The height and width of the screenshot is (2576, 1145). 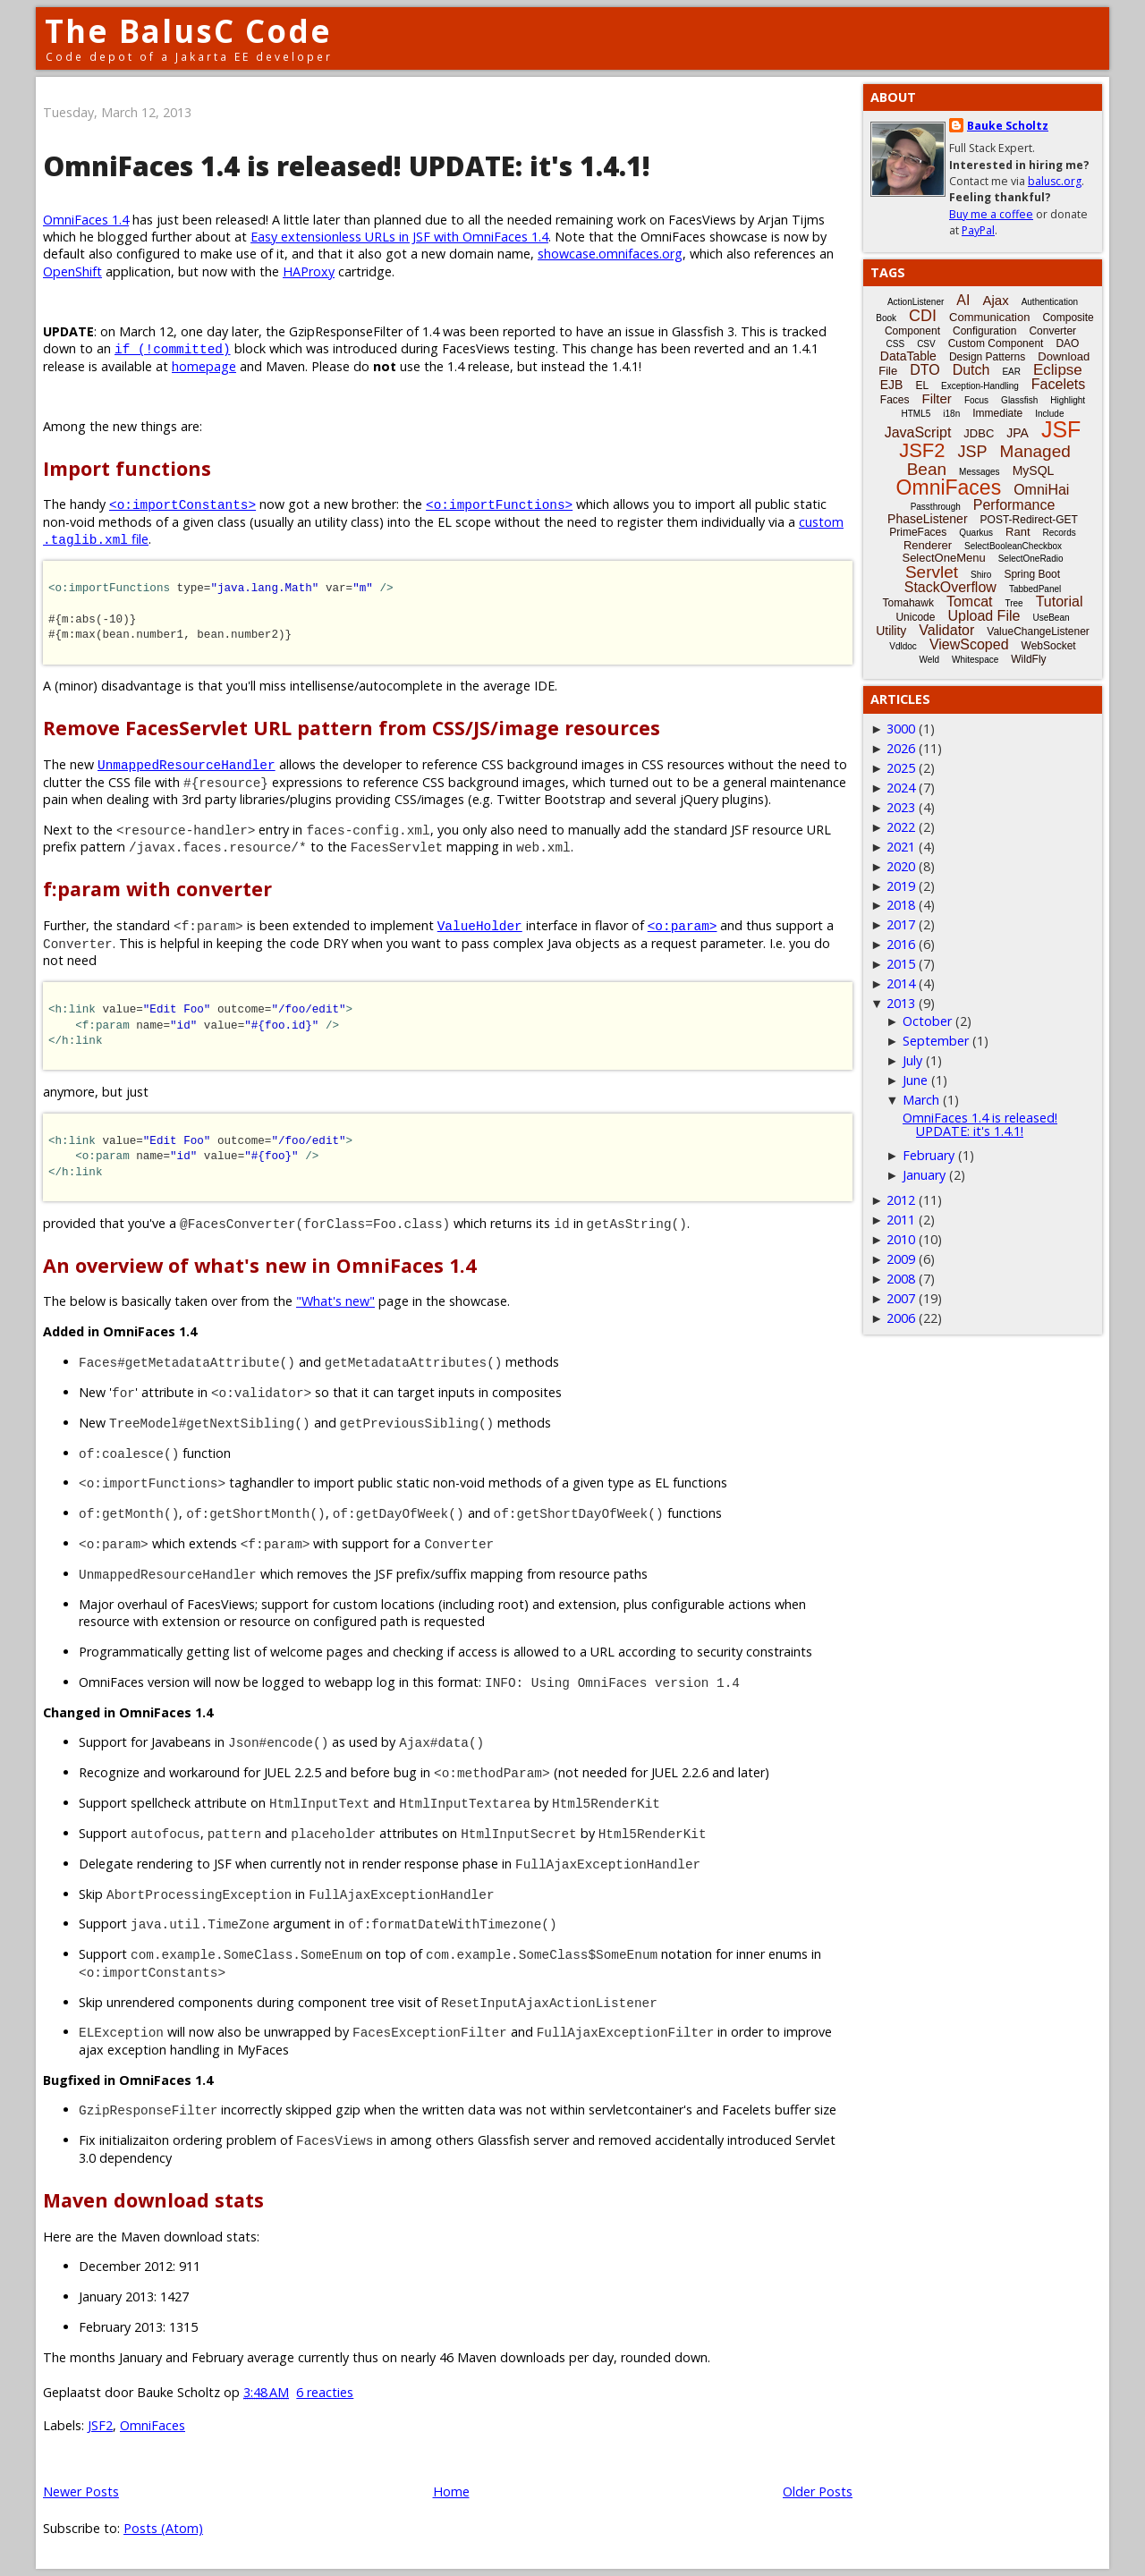 I want to click on homepage, so click(x=204, y=366).